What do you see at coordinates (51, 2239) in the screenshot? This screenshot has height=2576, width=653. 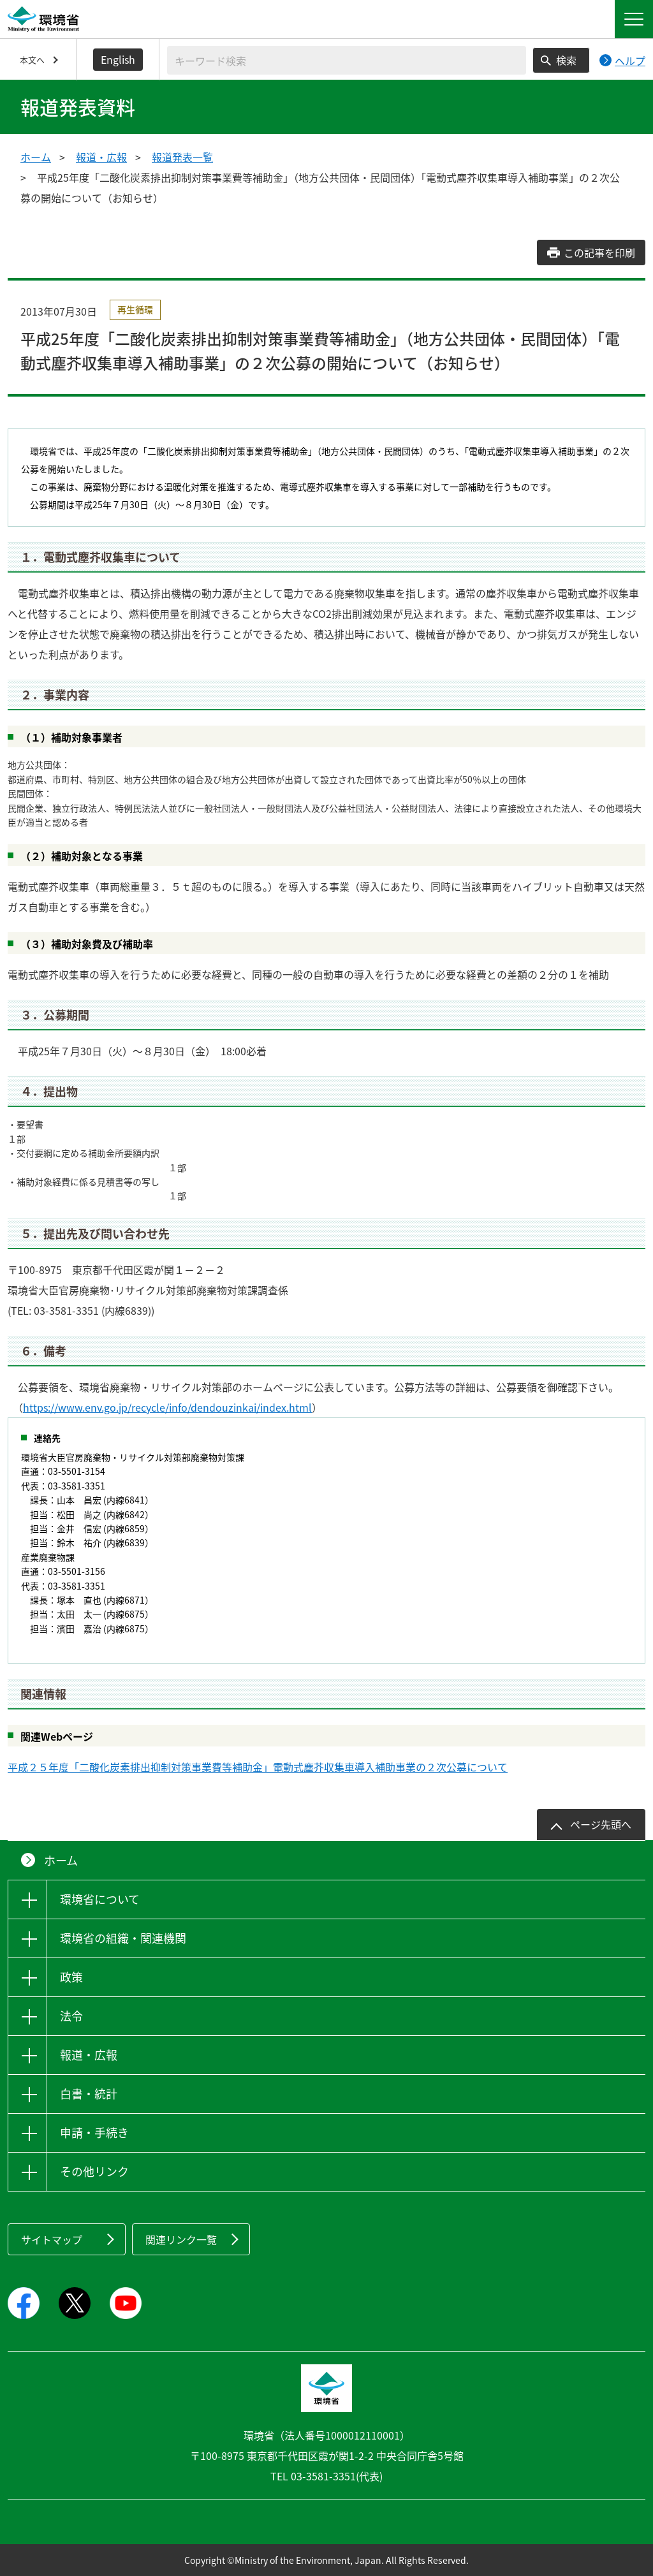 I see `サイトマップ` at bounding box center [51, 2239].